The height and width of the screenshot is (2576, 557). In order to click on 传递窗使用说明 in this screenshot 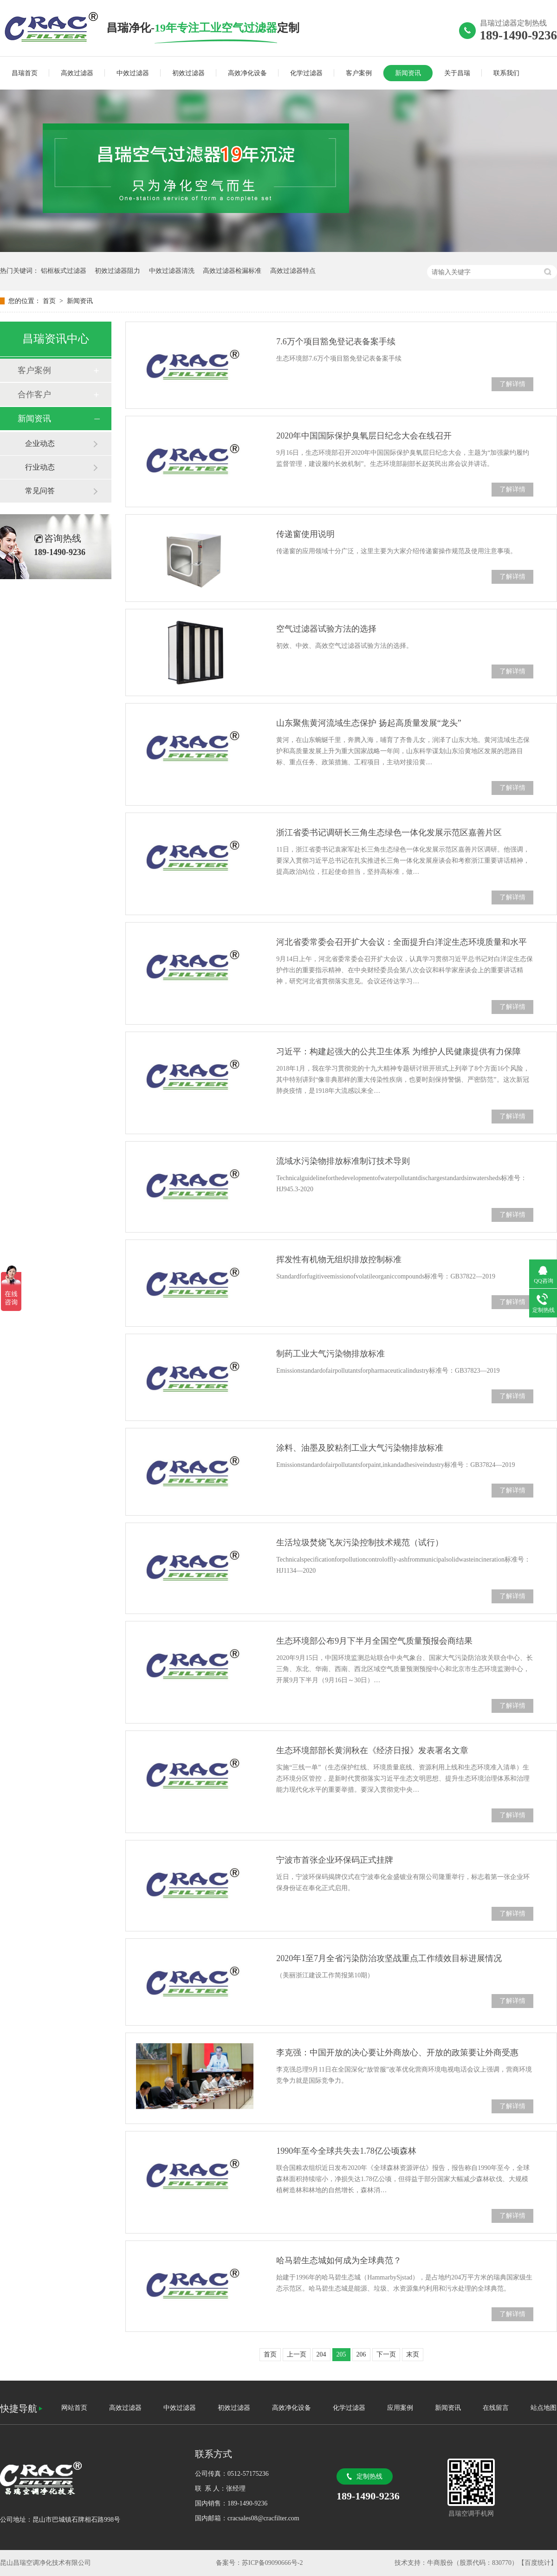, I will do `click(305, 534)`.